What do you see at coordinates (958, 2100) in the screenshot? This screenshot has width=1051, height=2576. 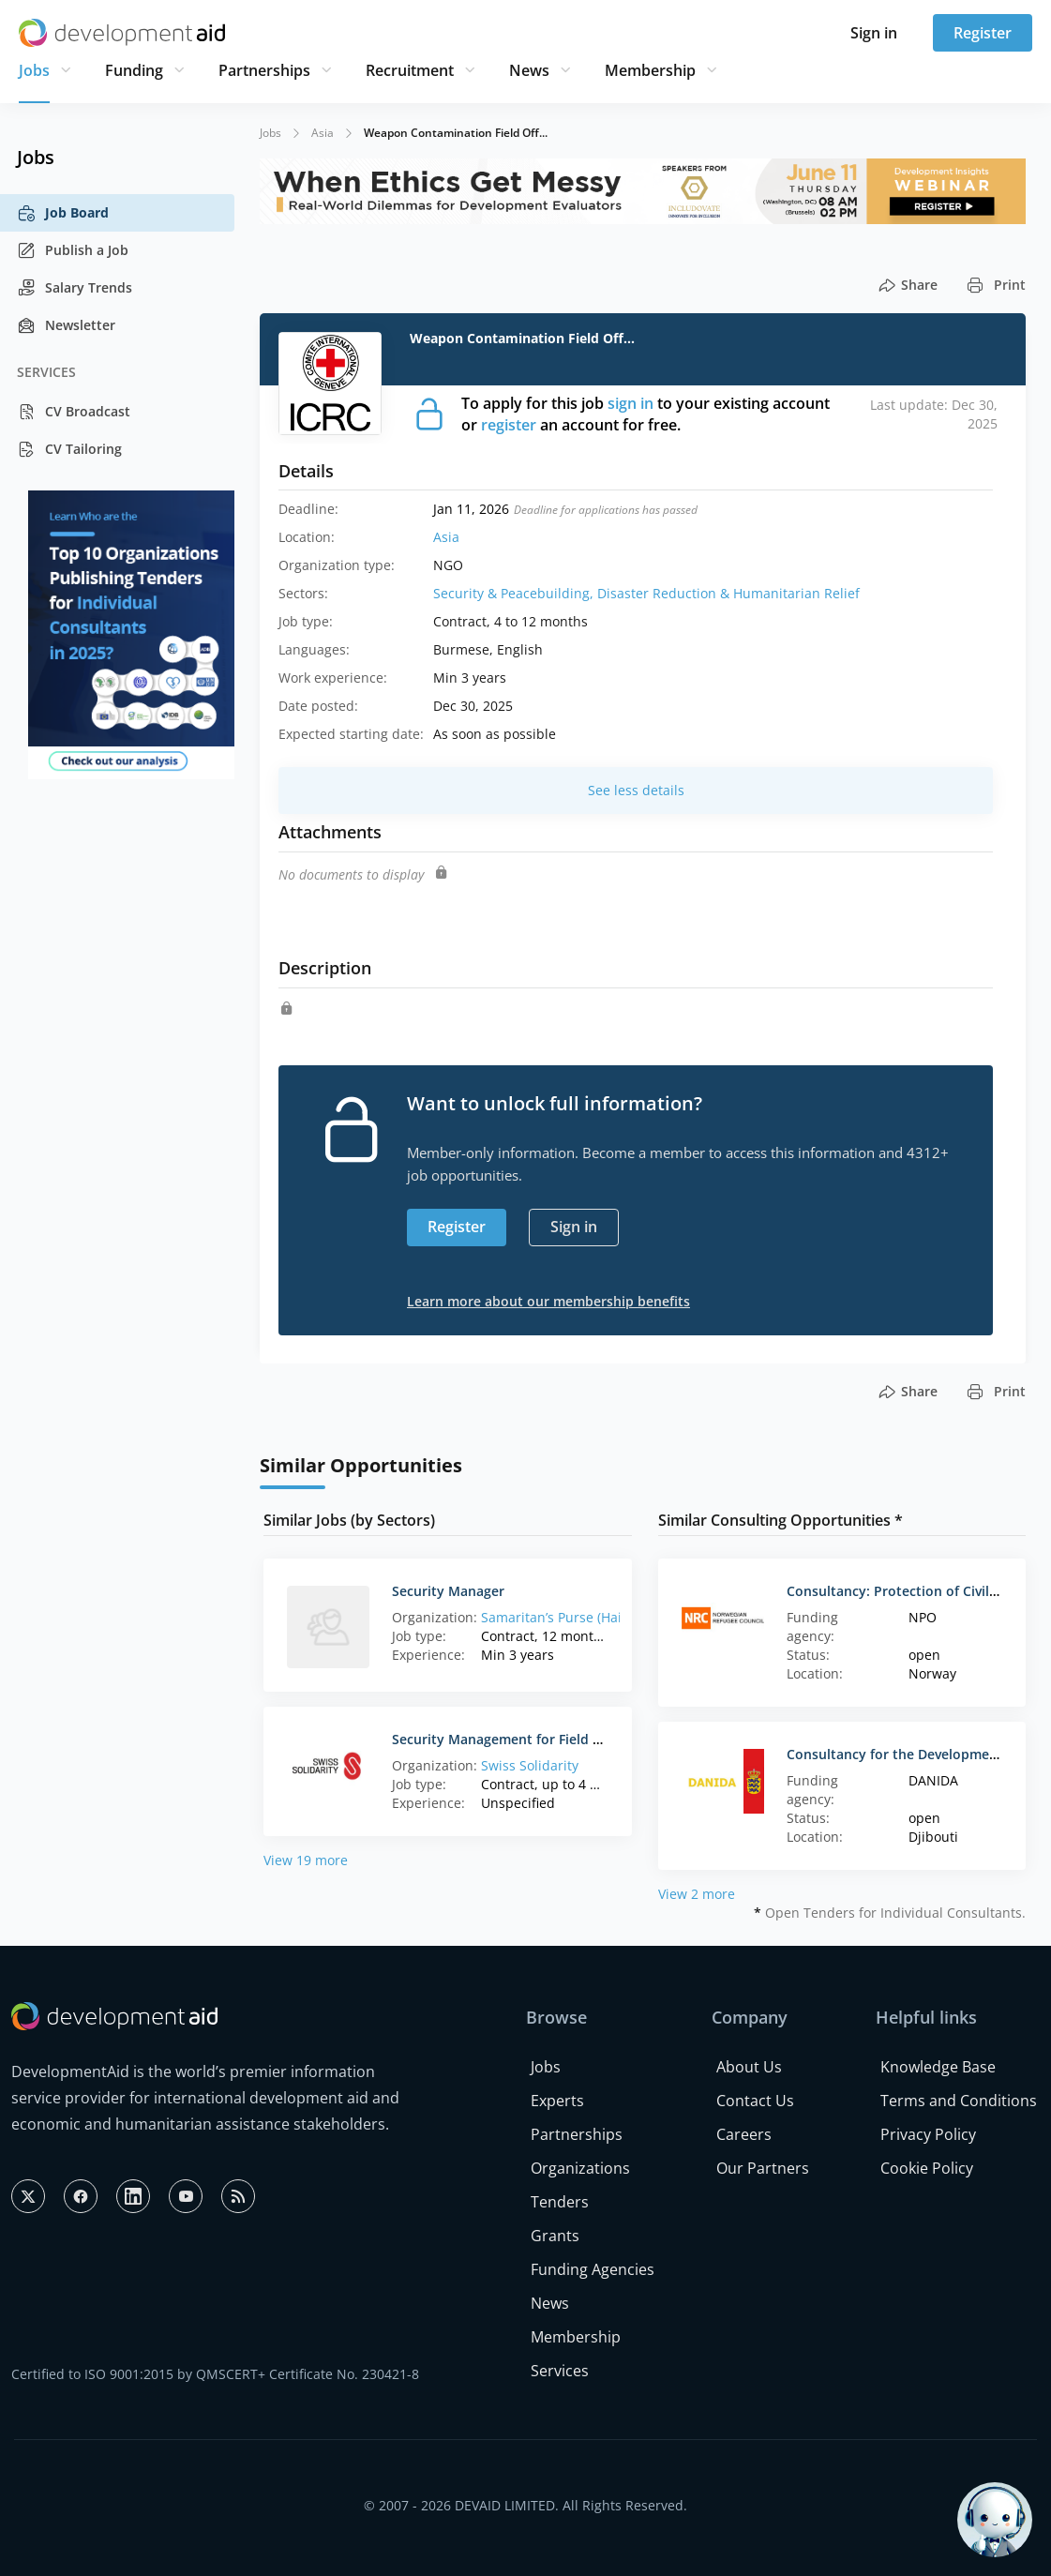 I see `Terms and Conditions` at bounding box center [958, 2100].